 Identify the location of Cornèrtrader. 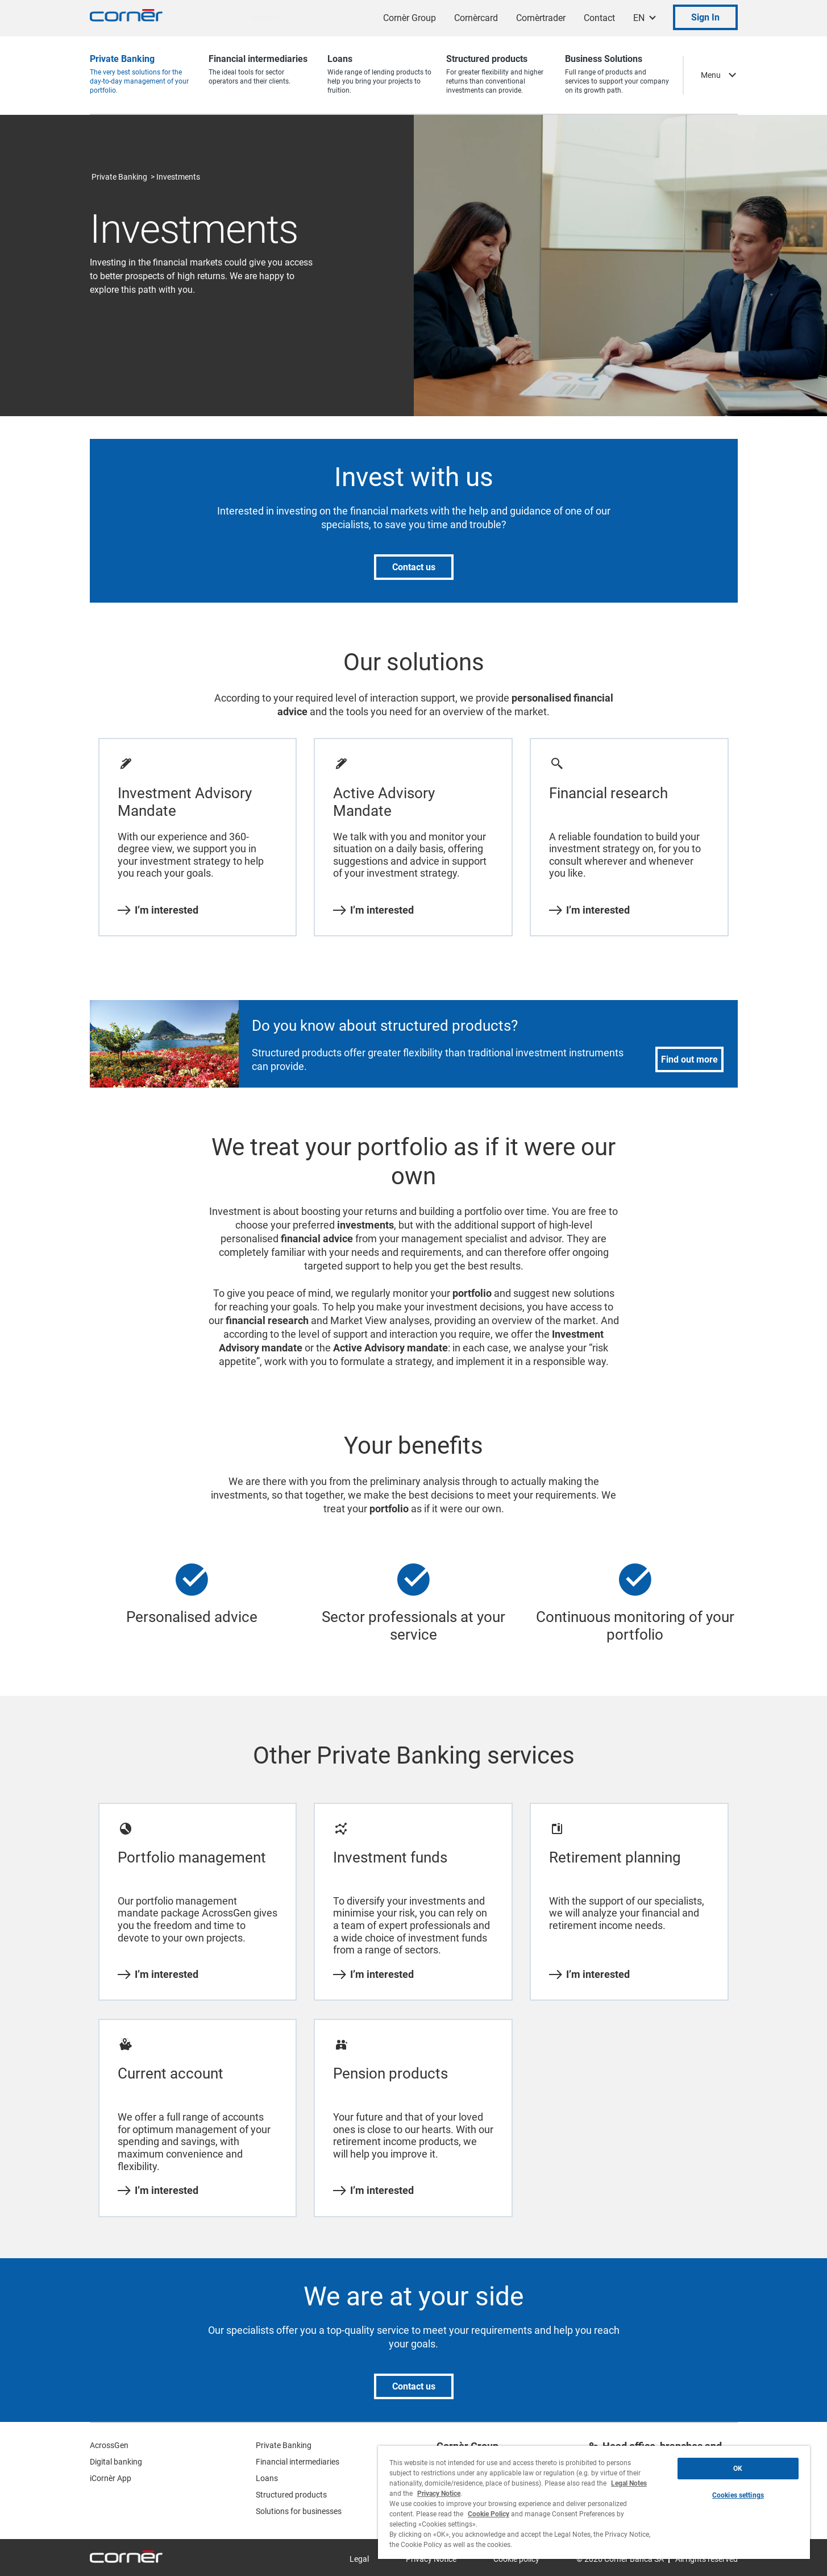
(541, 18).